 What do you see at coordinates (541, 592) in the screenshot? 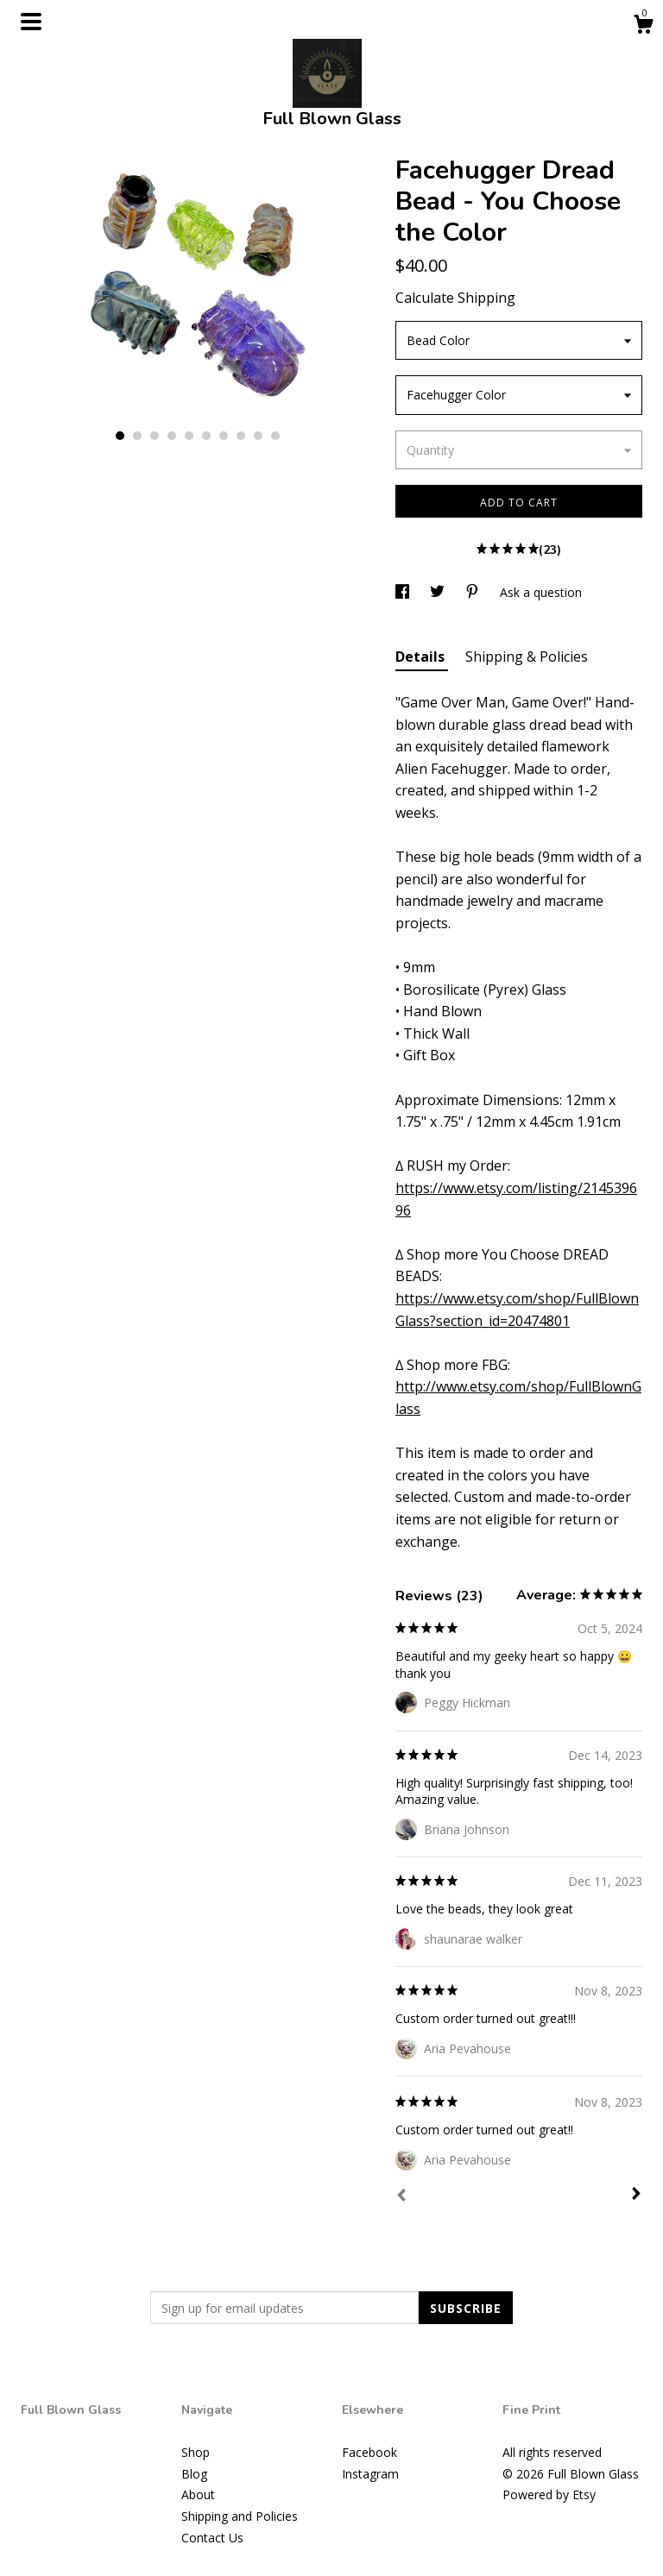
I see `Ask a question` at bounding box center [541, 592].